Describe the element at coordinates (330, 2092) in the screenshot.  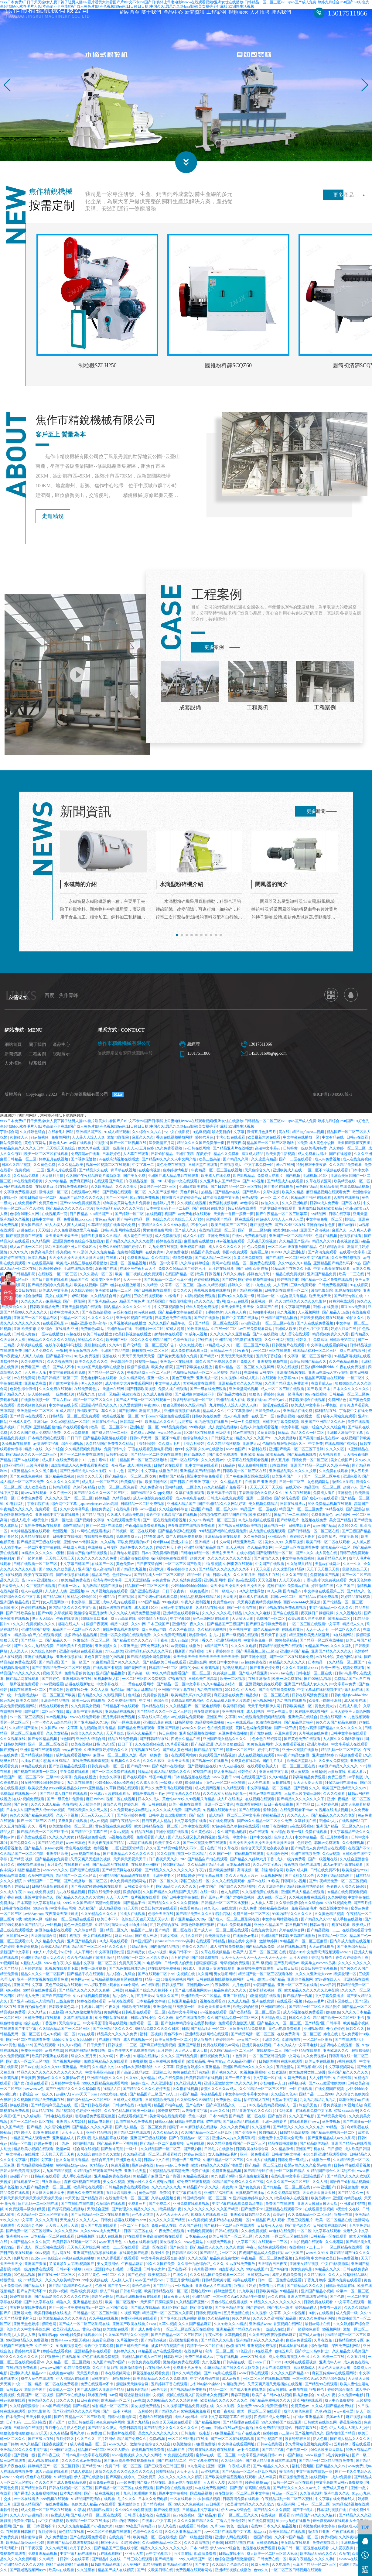
I see `在线免费国产视频` at that location.